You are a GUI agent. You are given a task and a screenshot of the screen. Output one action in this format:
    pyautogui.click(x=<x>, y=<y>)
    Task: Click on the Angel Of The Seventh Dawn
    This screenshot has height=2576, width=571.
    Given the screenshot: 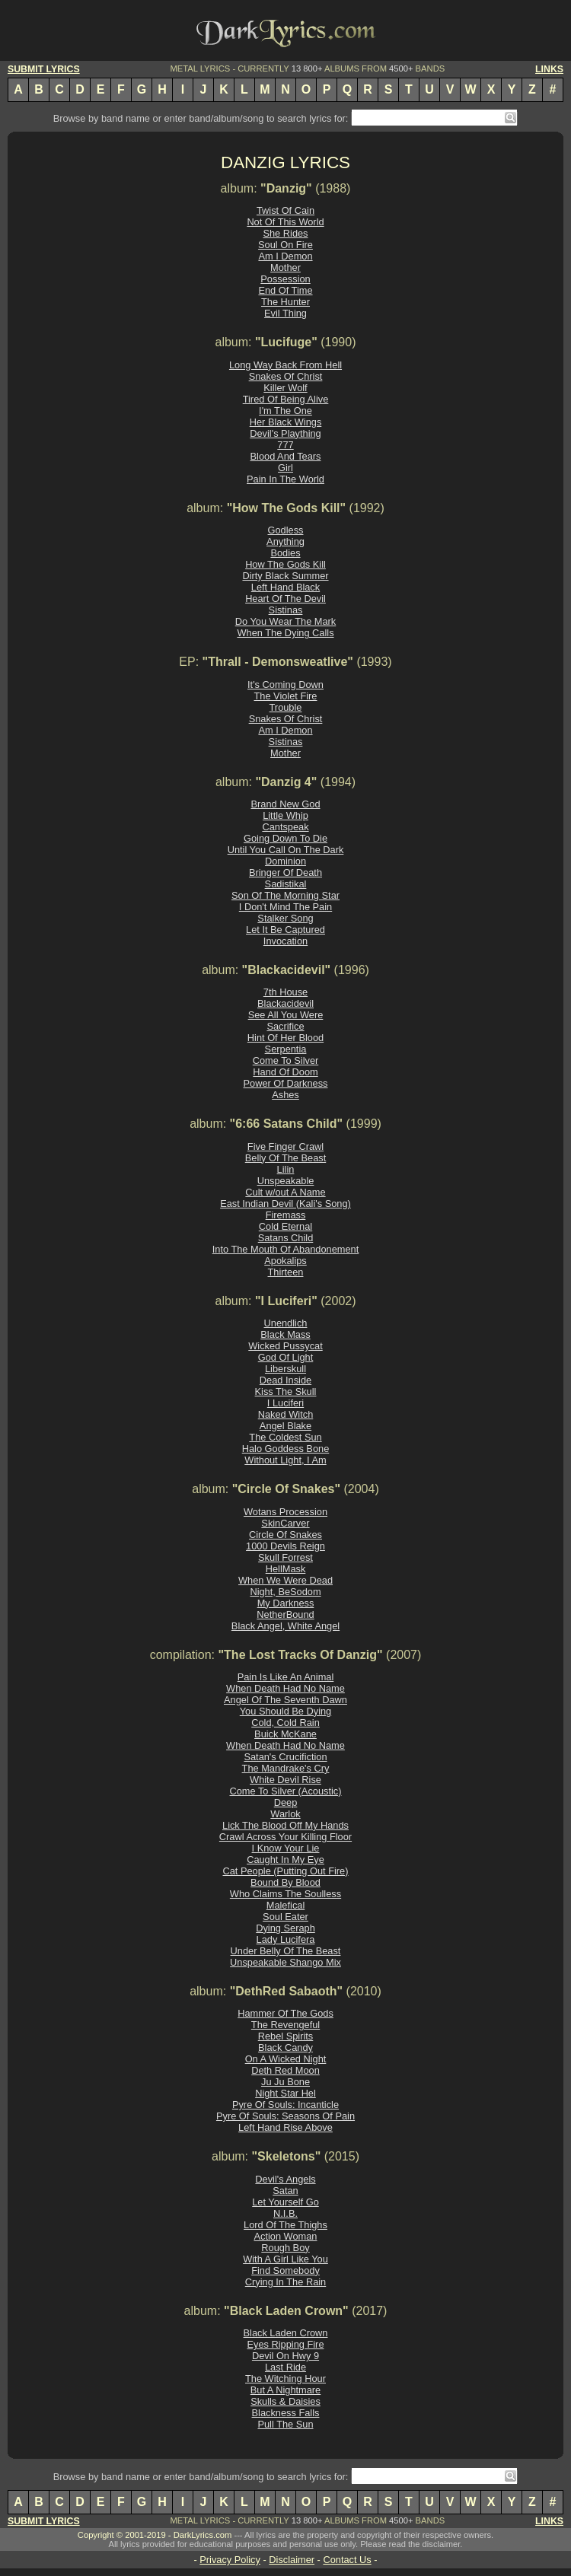 What is the action you would take?
    pyautogui.click(x=285, y=1699)
    